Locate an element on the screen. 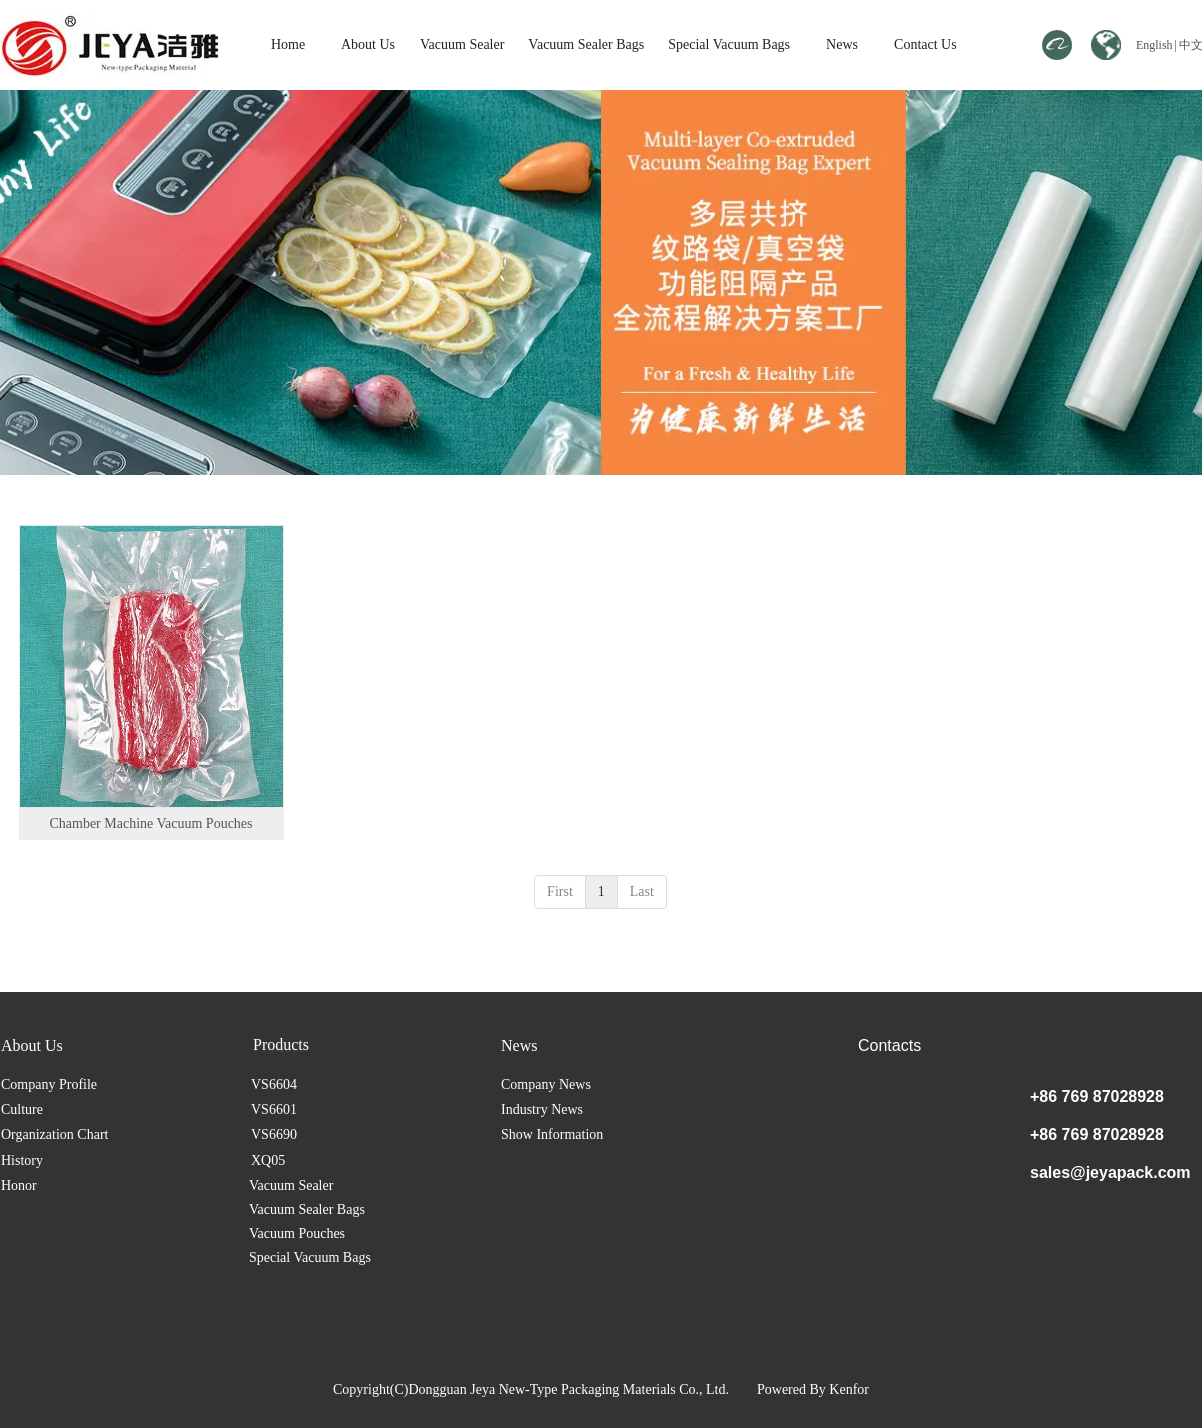  Culture is located at coordinates (22, 1109).